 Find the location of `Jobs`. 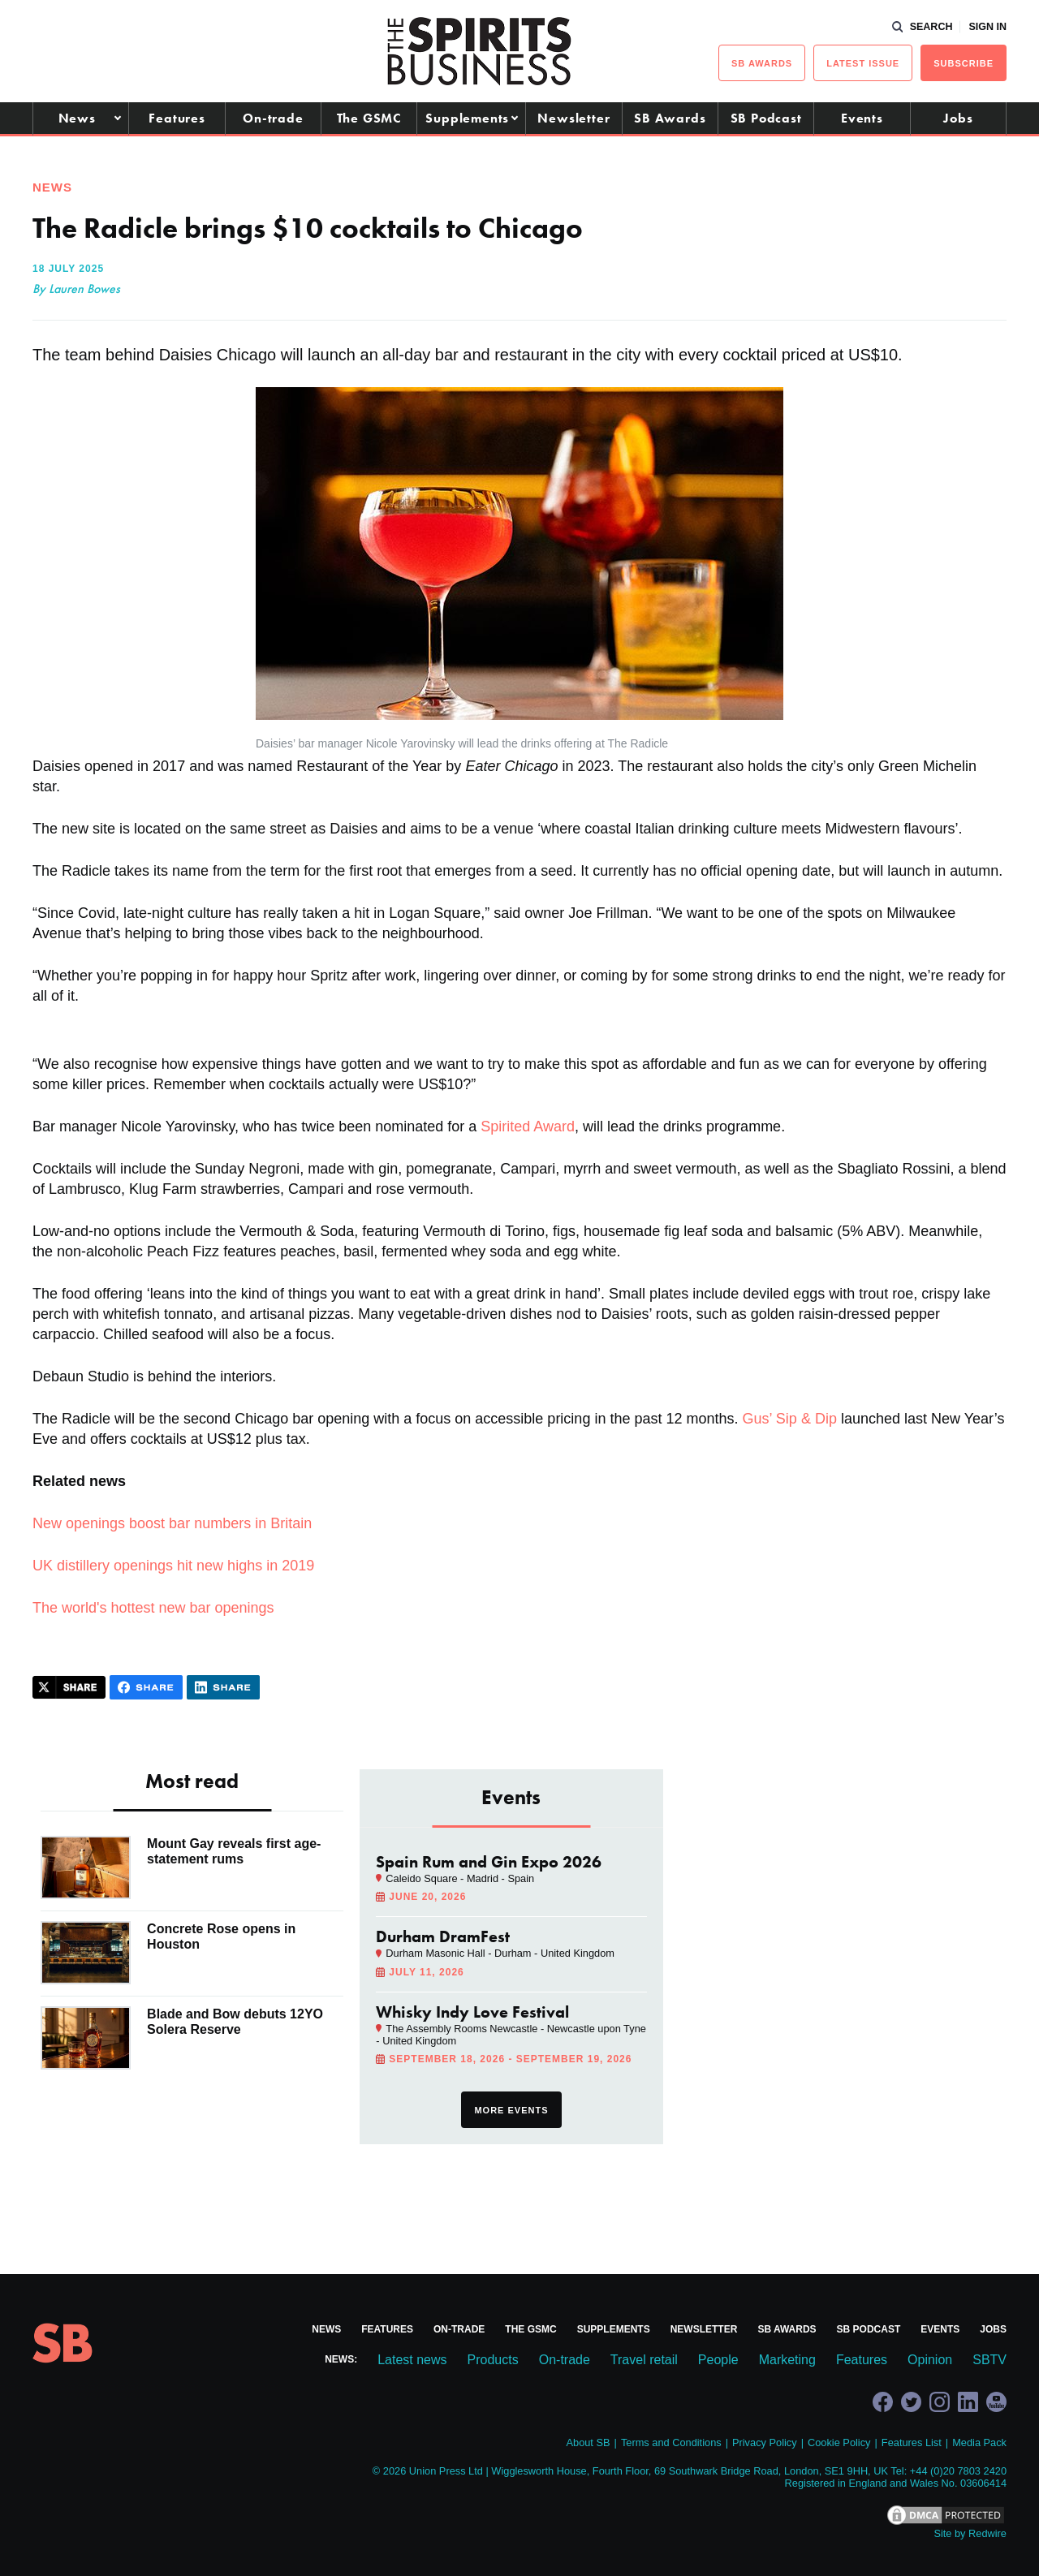

Jobs is located at coordinates (957, 118).